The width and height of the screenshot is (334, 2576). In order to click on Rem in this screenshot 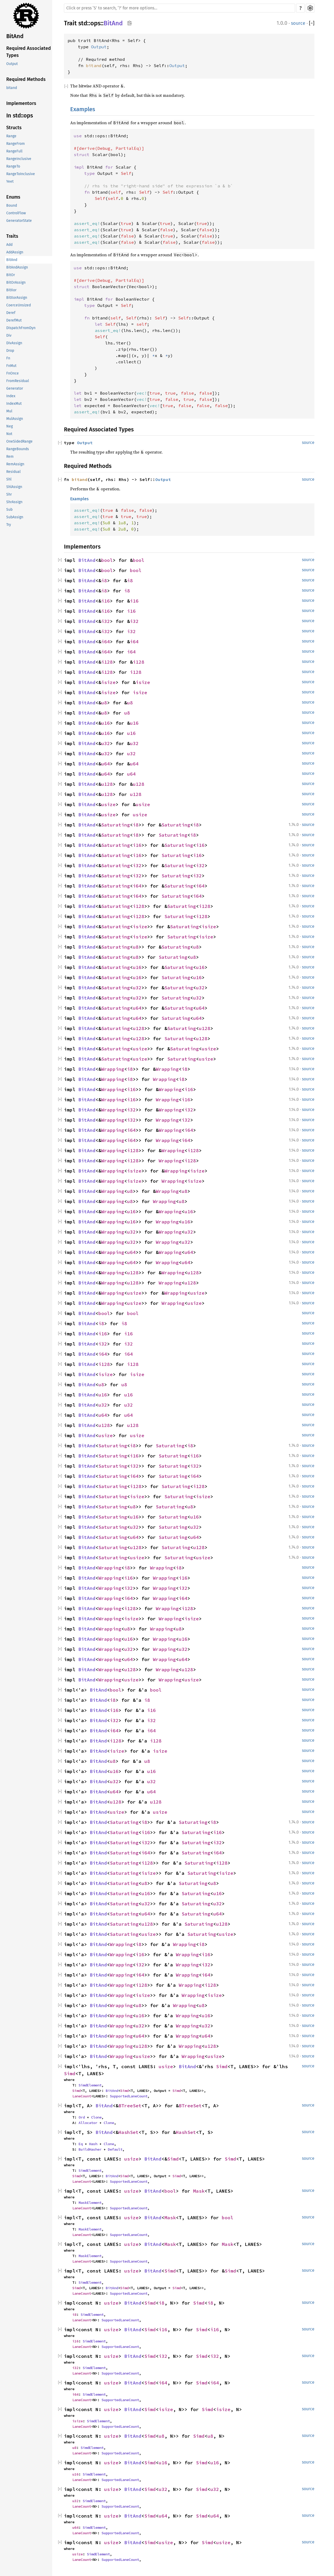, I will do `click(10, 456)`.